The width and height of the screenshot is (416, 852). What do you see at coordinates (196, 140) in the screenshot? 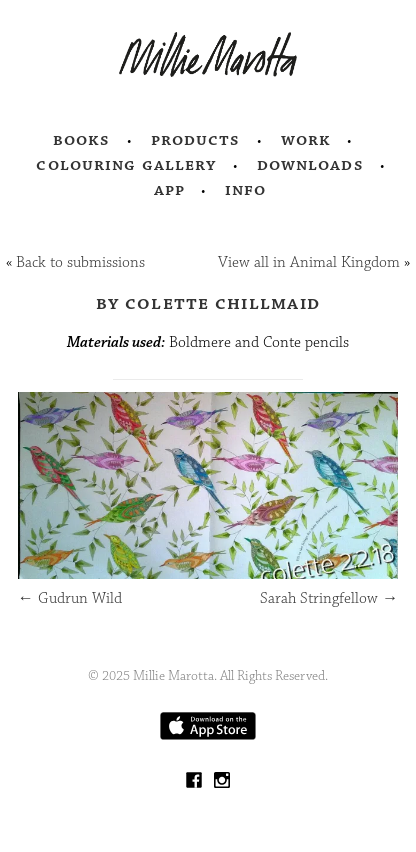
I see `Products` at bounding box center [196, 140].